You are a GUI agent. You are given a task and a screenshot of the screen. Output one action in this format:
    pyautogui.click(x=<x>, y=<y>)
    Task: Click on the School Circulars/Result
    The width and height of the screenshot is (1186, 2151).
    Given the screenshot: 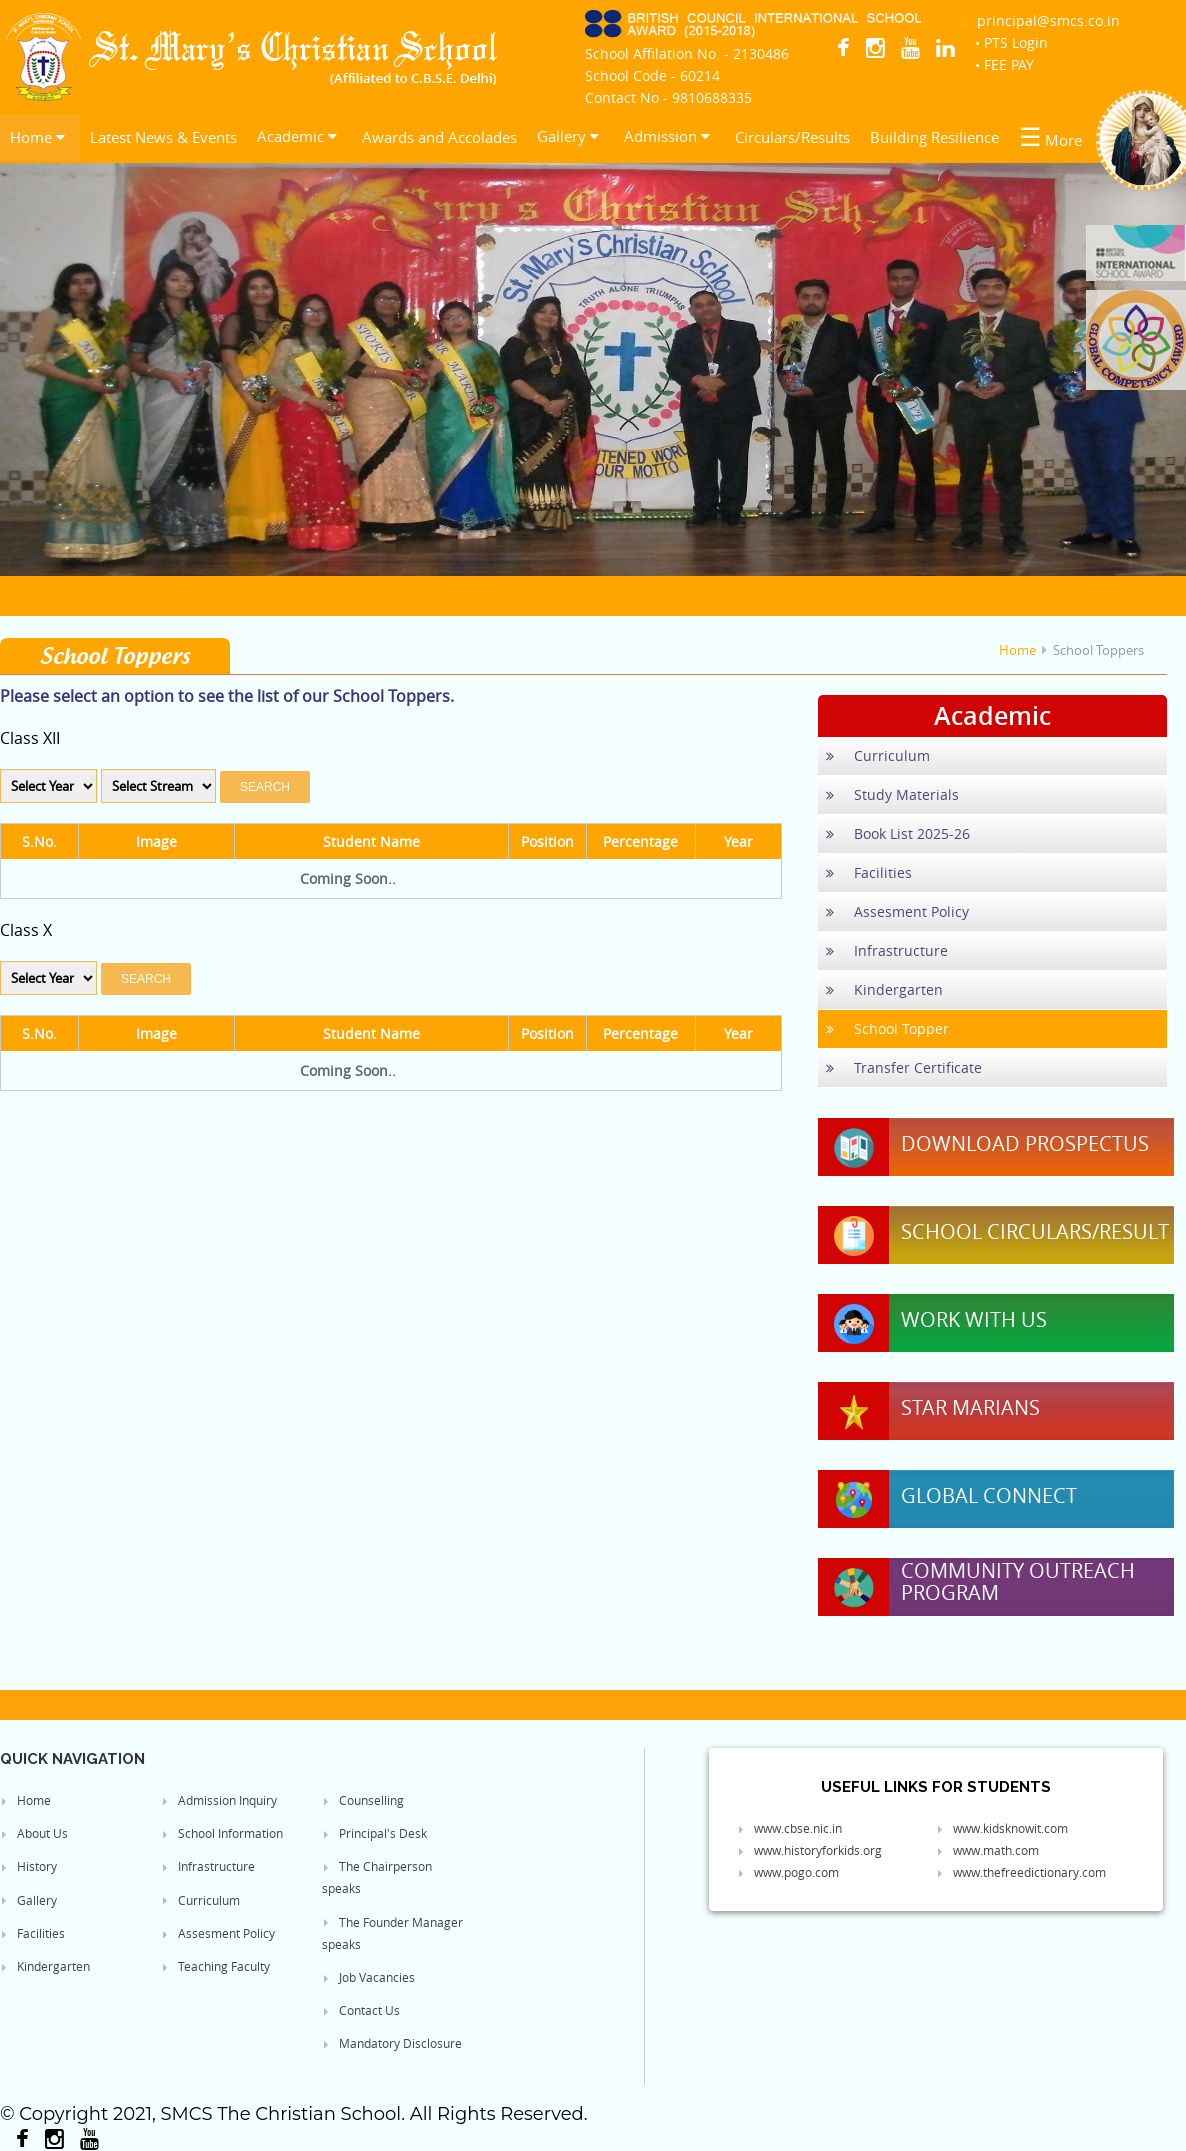 What is the action you would take?
    pyautogui.click(x=1035, y=1232)
    